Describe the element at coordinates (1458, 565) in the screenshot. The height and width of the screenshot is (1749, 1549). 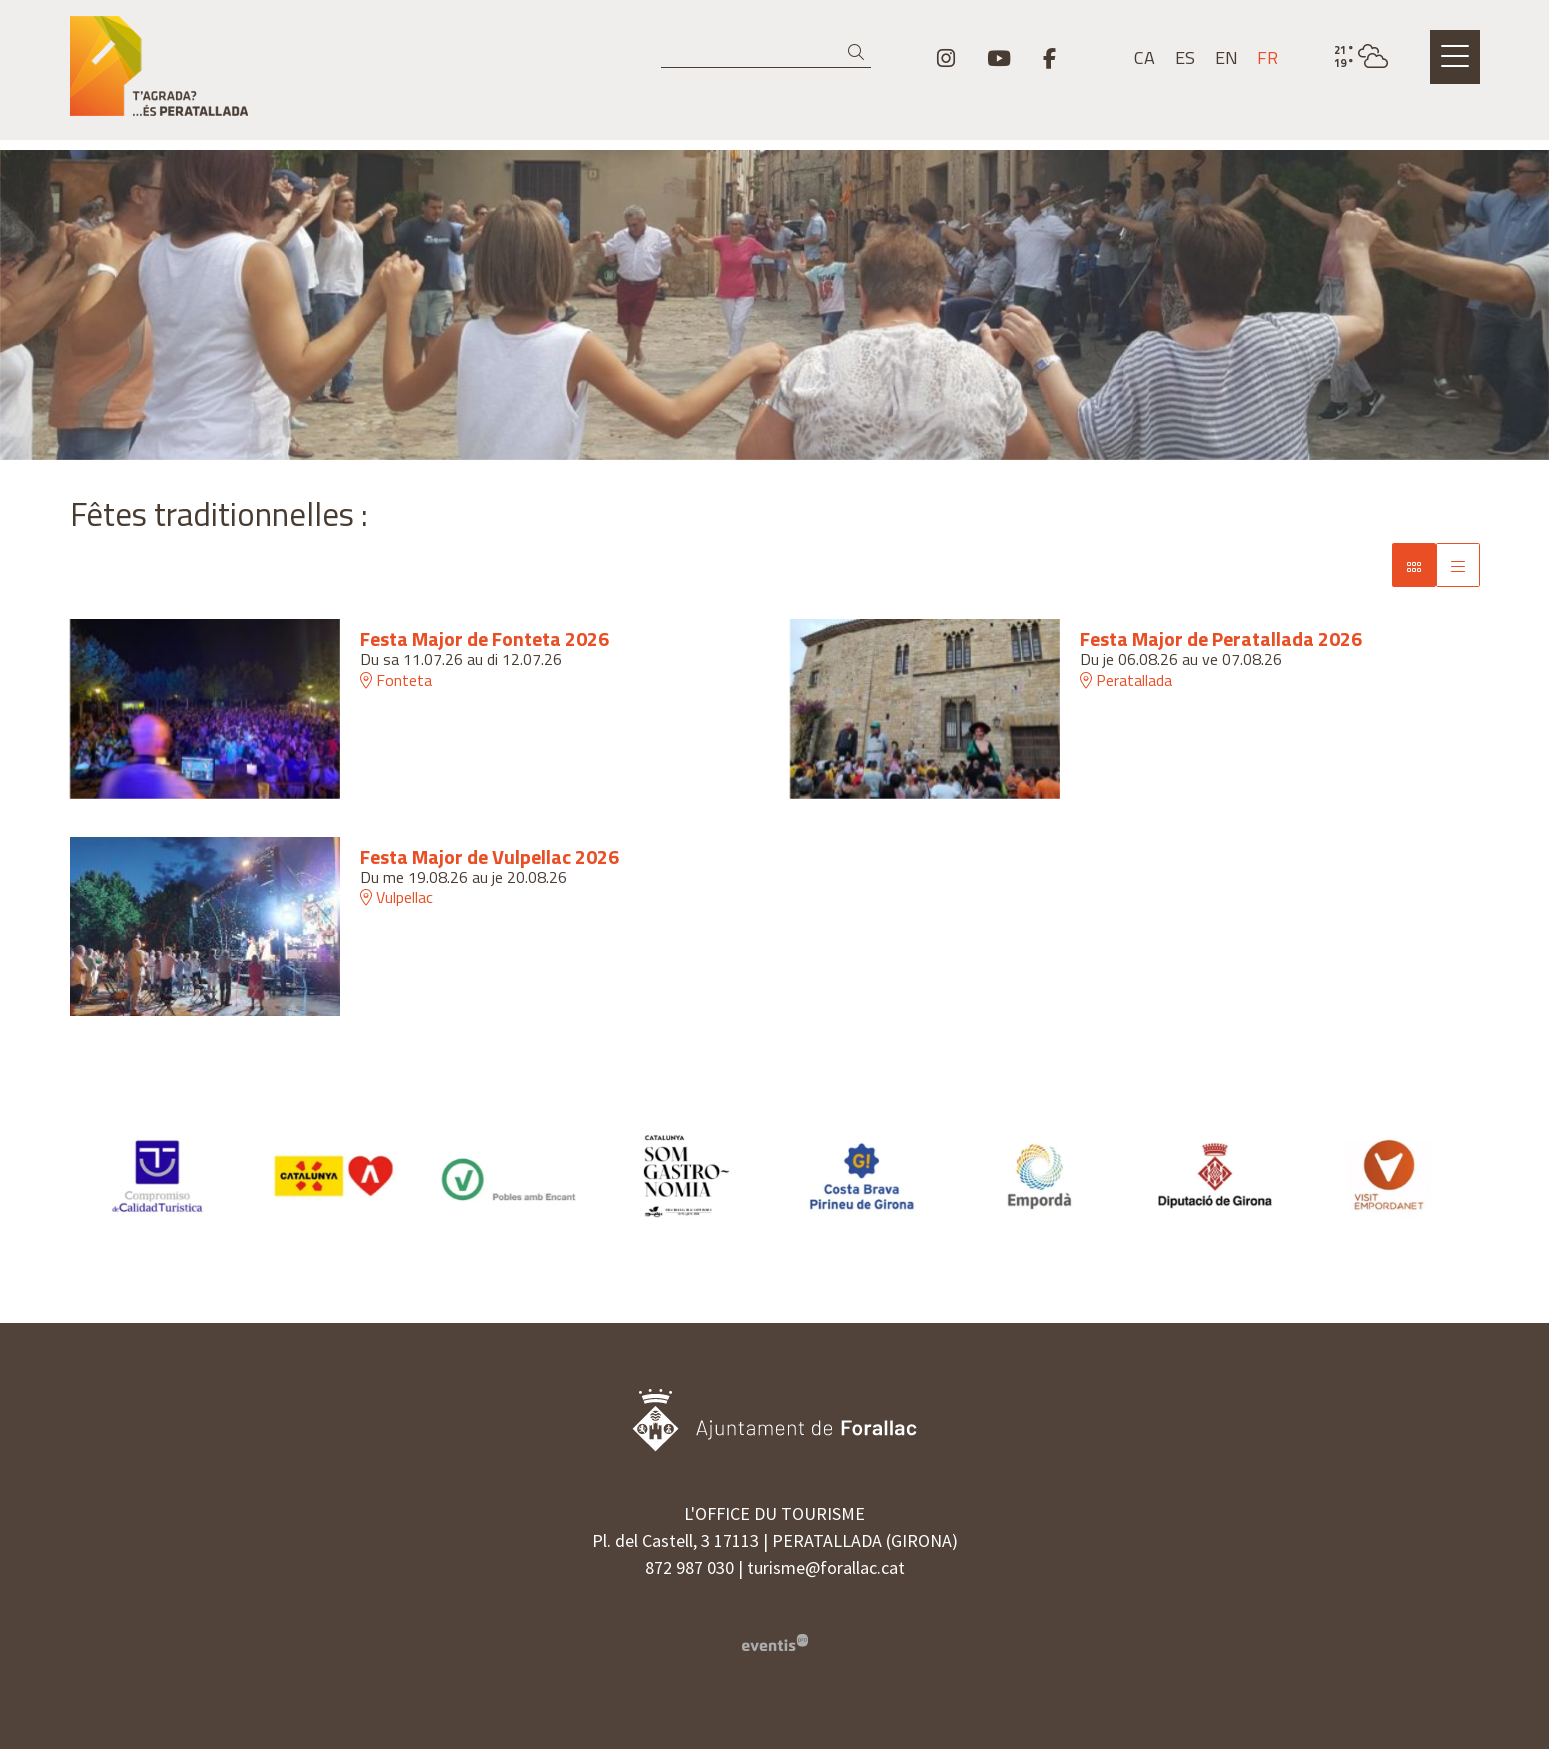
I see `[Vue grille]` at that location.